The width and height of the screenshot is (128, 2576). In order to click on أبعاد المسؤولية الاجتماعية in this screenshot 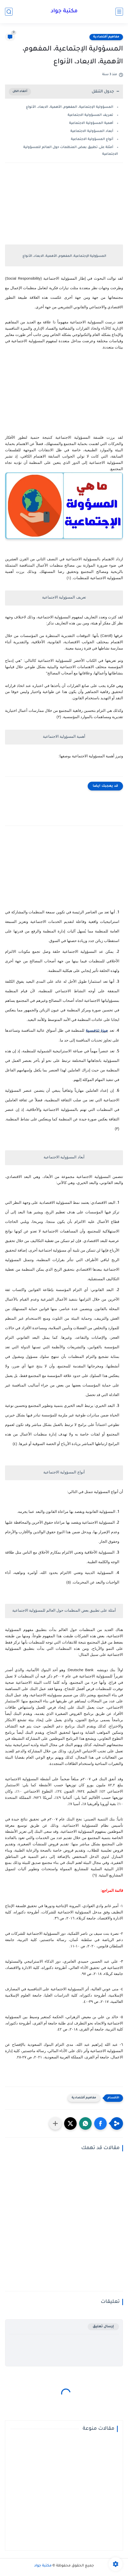, I will do `click(91, 131)`.